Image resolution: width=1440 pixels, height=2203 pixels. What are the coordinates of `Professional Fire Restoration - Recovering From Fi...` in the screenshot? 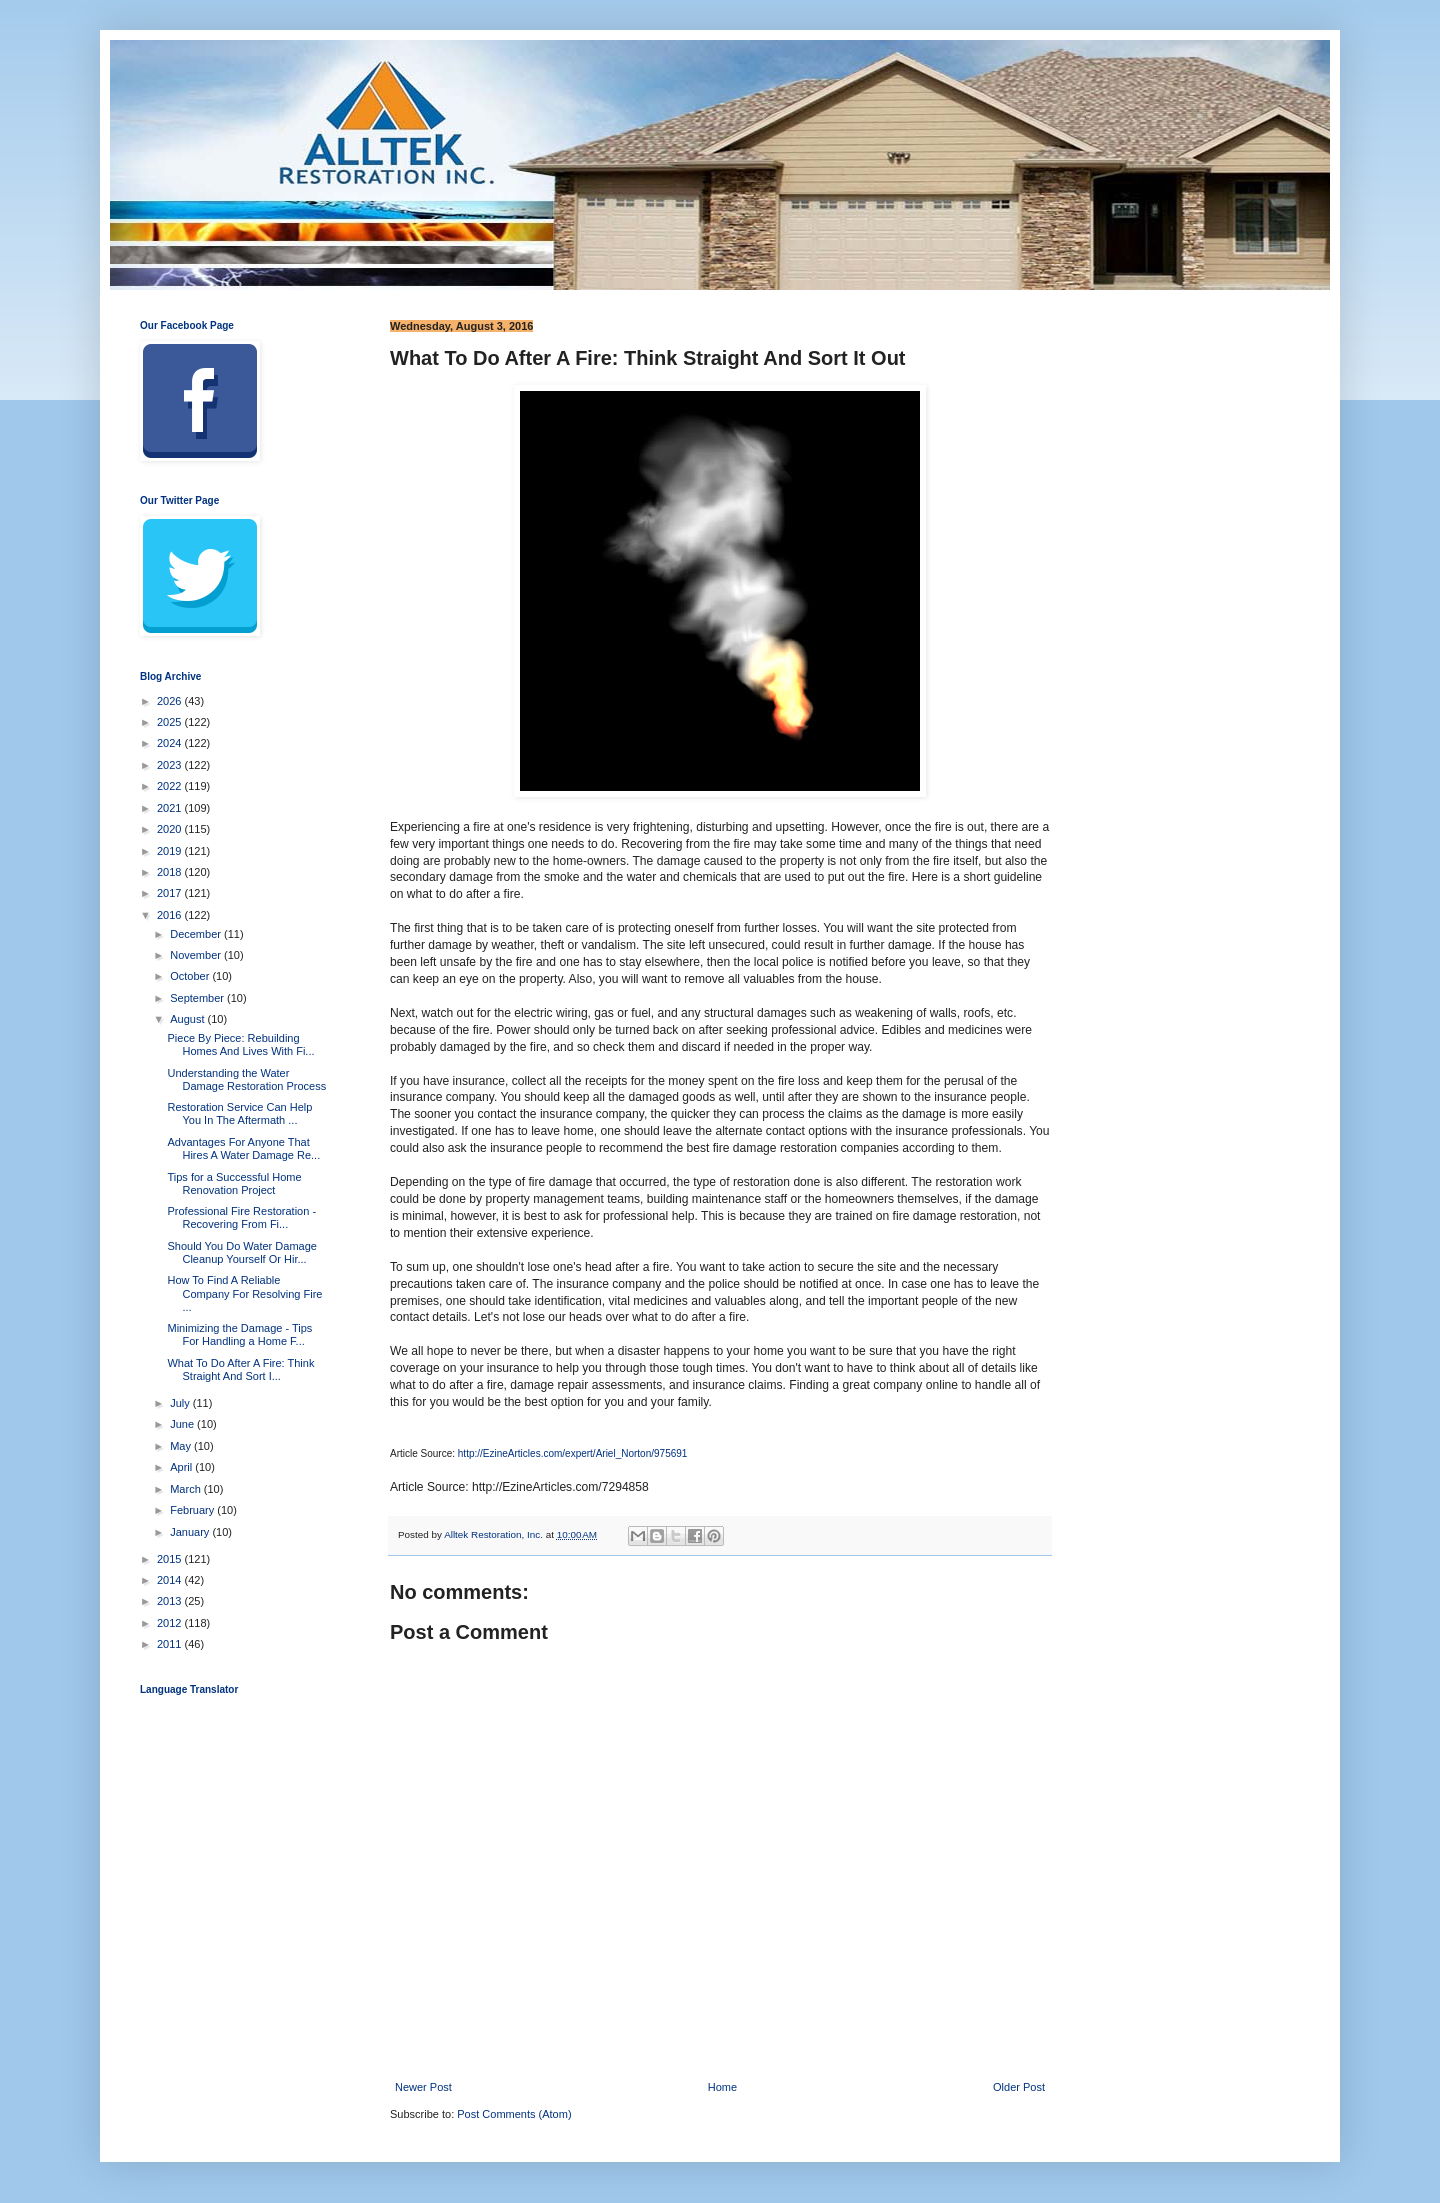 It's located at (241, 1217).